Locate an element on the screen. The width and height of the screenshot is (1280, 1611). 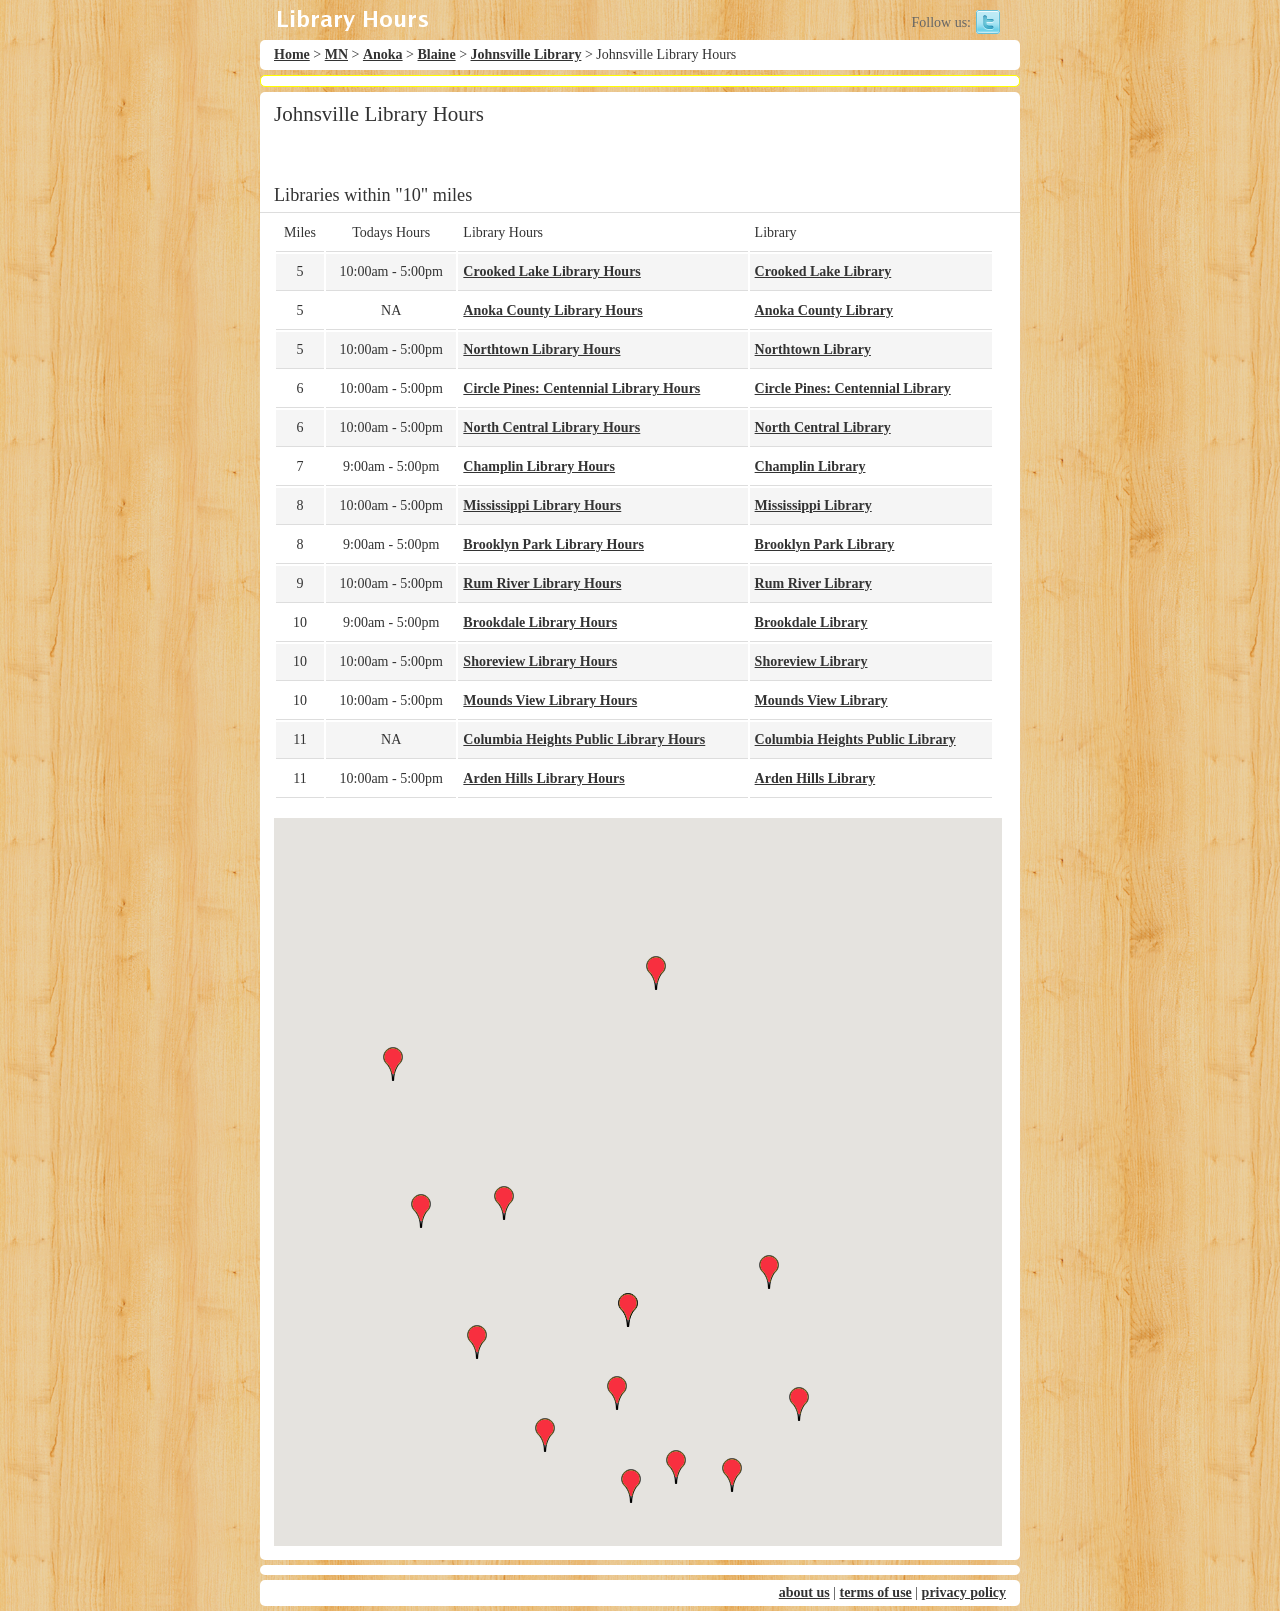
Shoreview Library Hours is located at coordinates (540, 661).